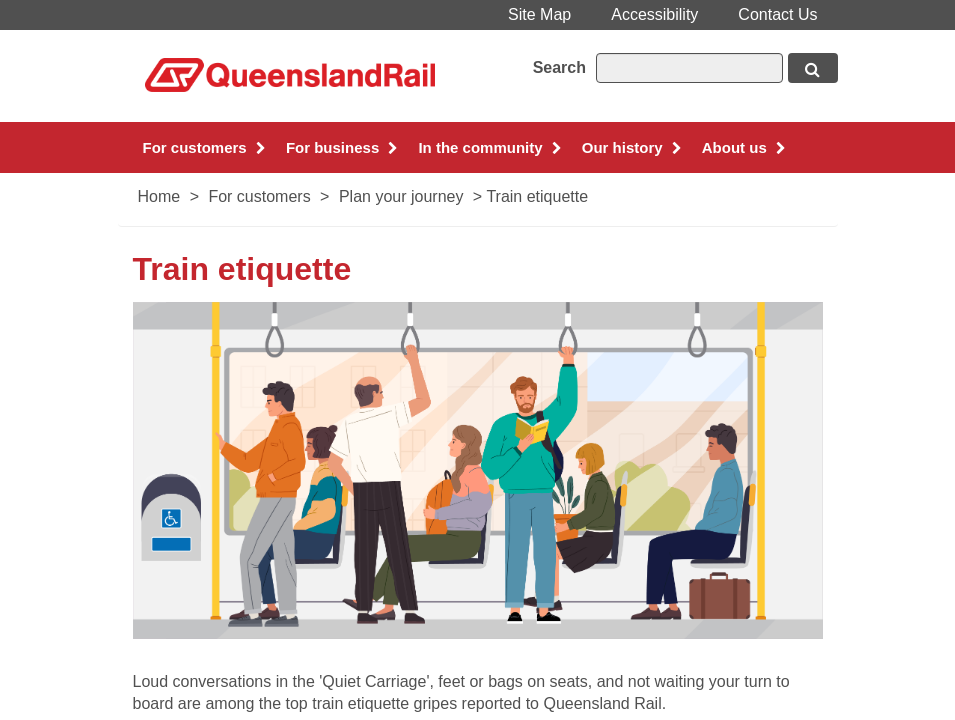 This screenshot has height=720, width=955. I want to click on Our history [button], so click(632, 147).